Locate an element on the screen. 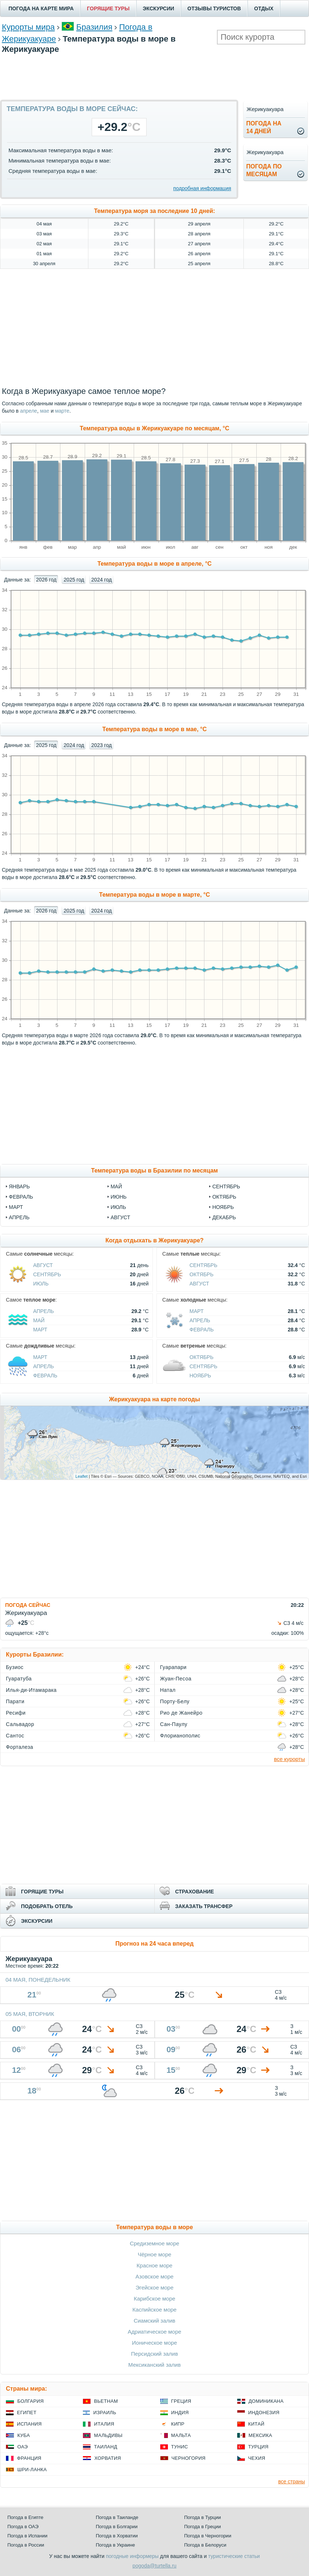 The image size is (309, 2576). Погода в Турции is located at coordinates (202, 2517).